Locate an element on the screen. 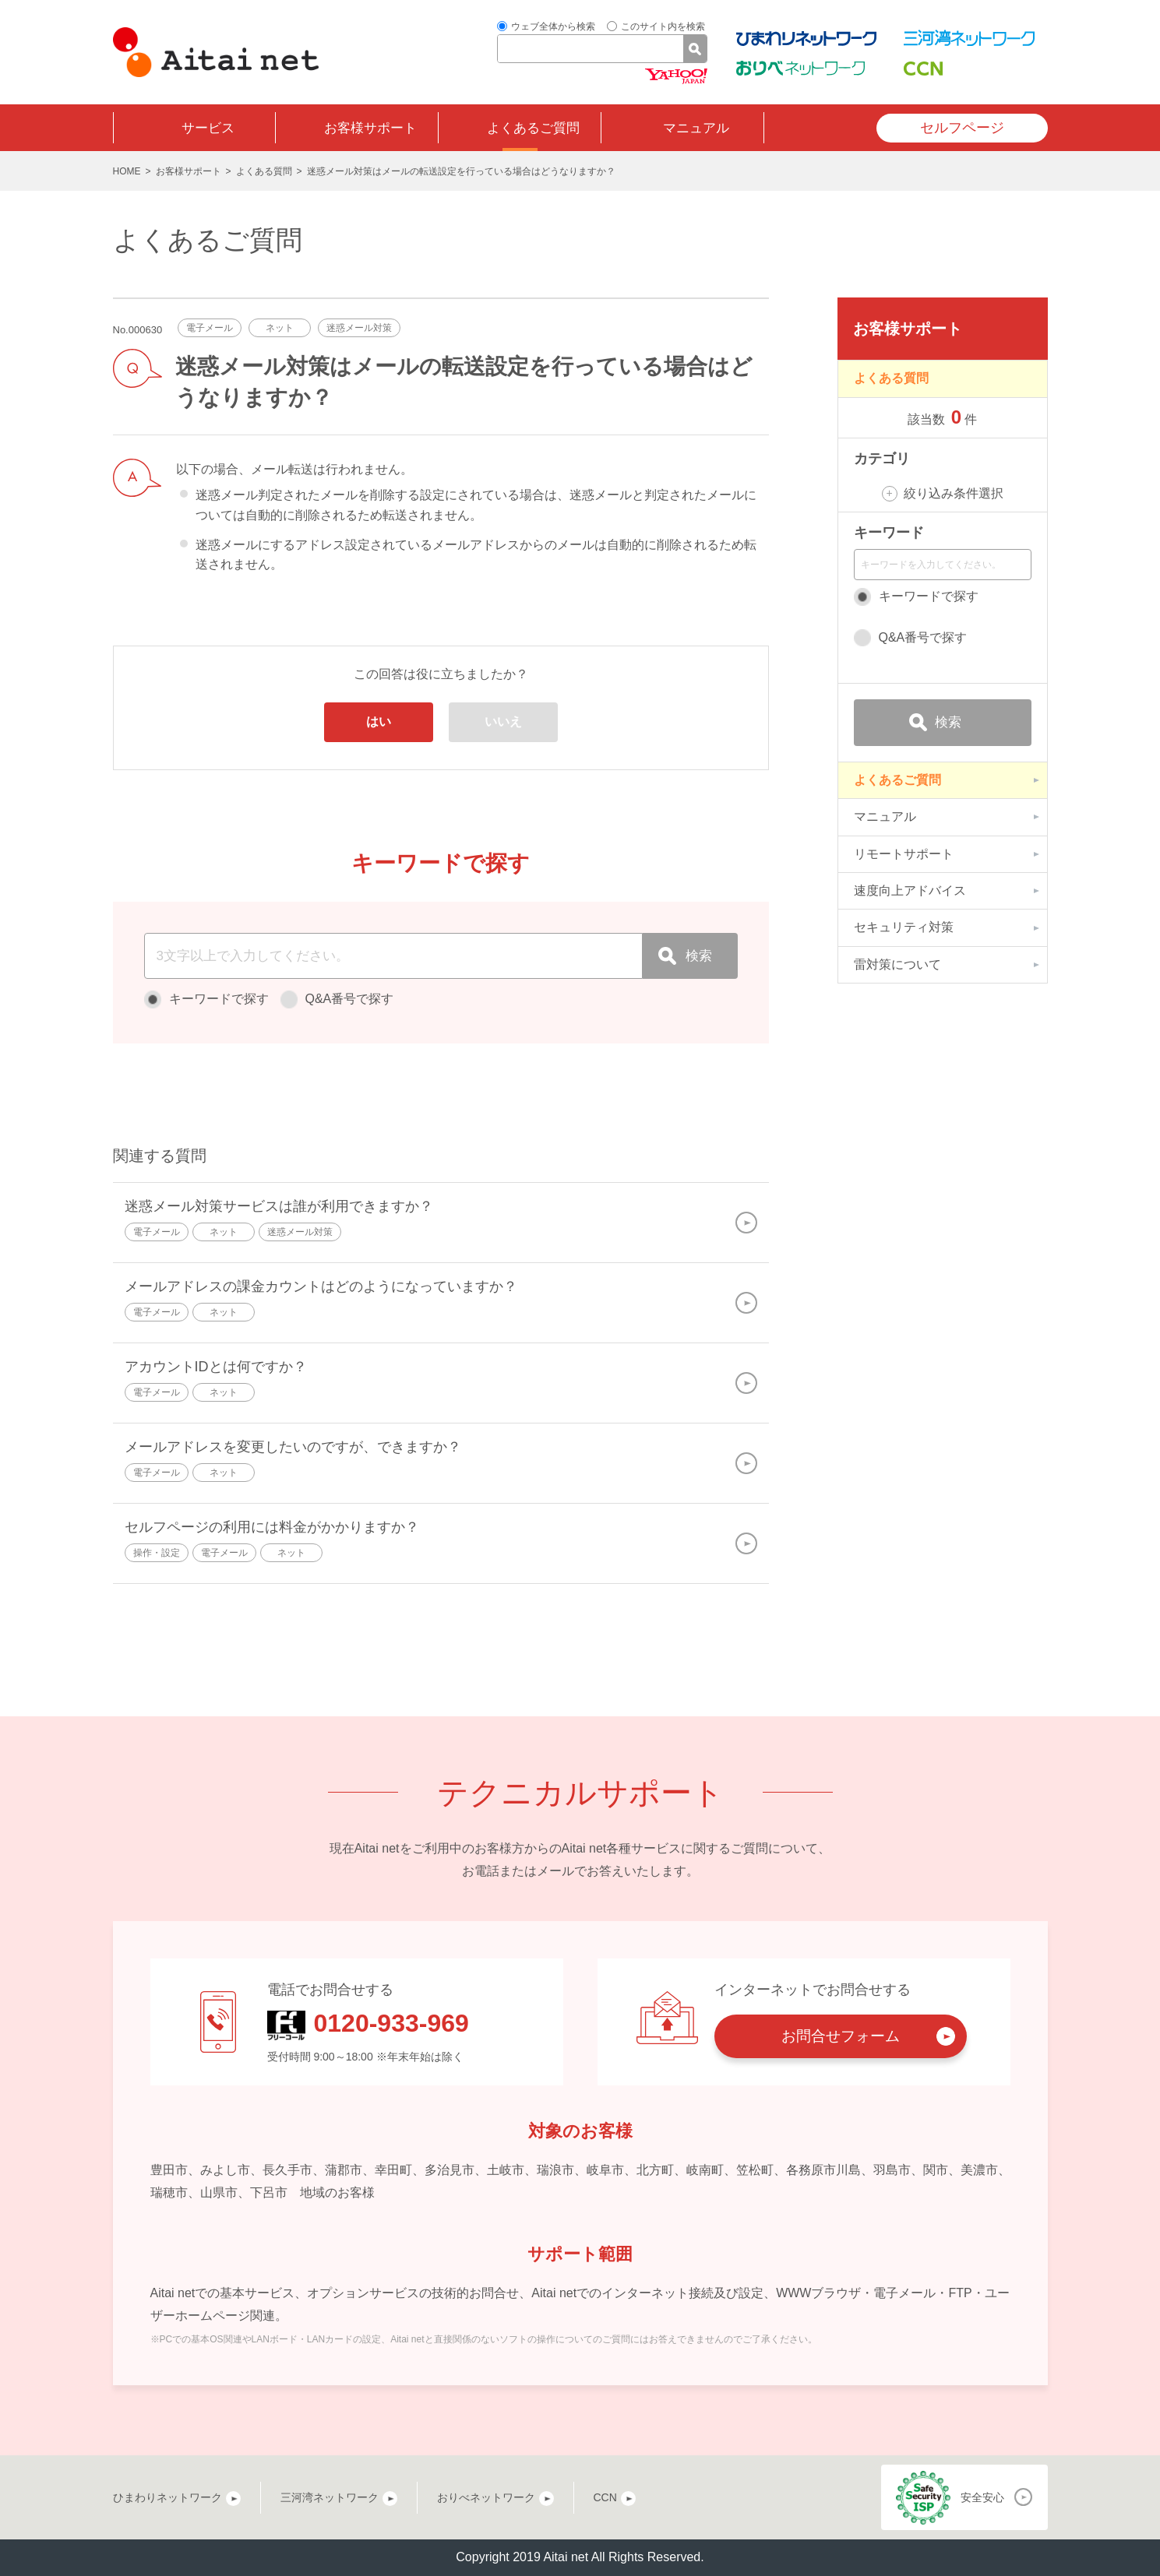 The width and height of the screenshot is (1160, 2576). 雷対策について is located at coordinates (897, 964).